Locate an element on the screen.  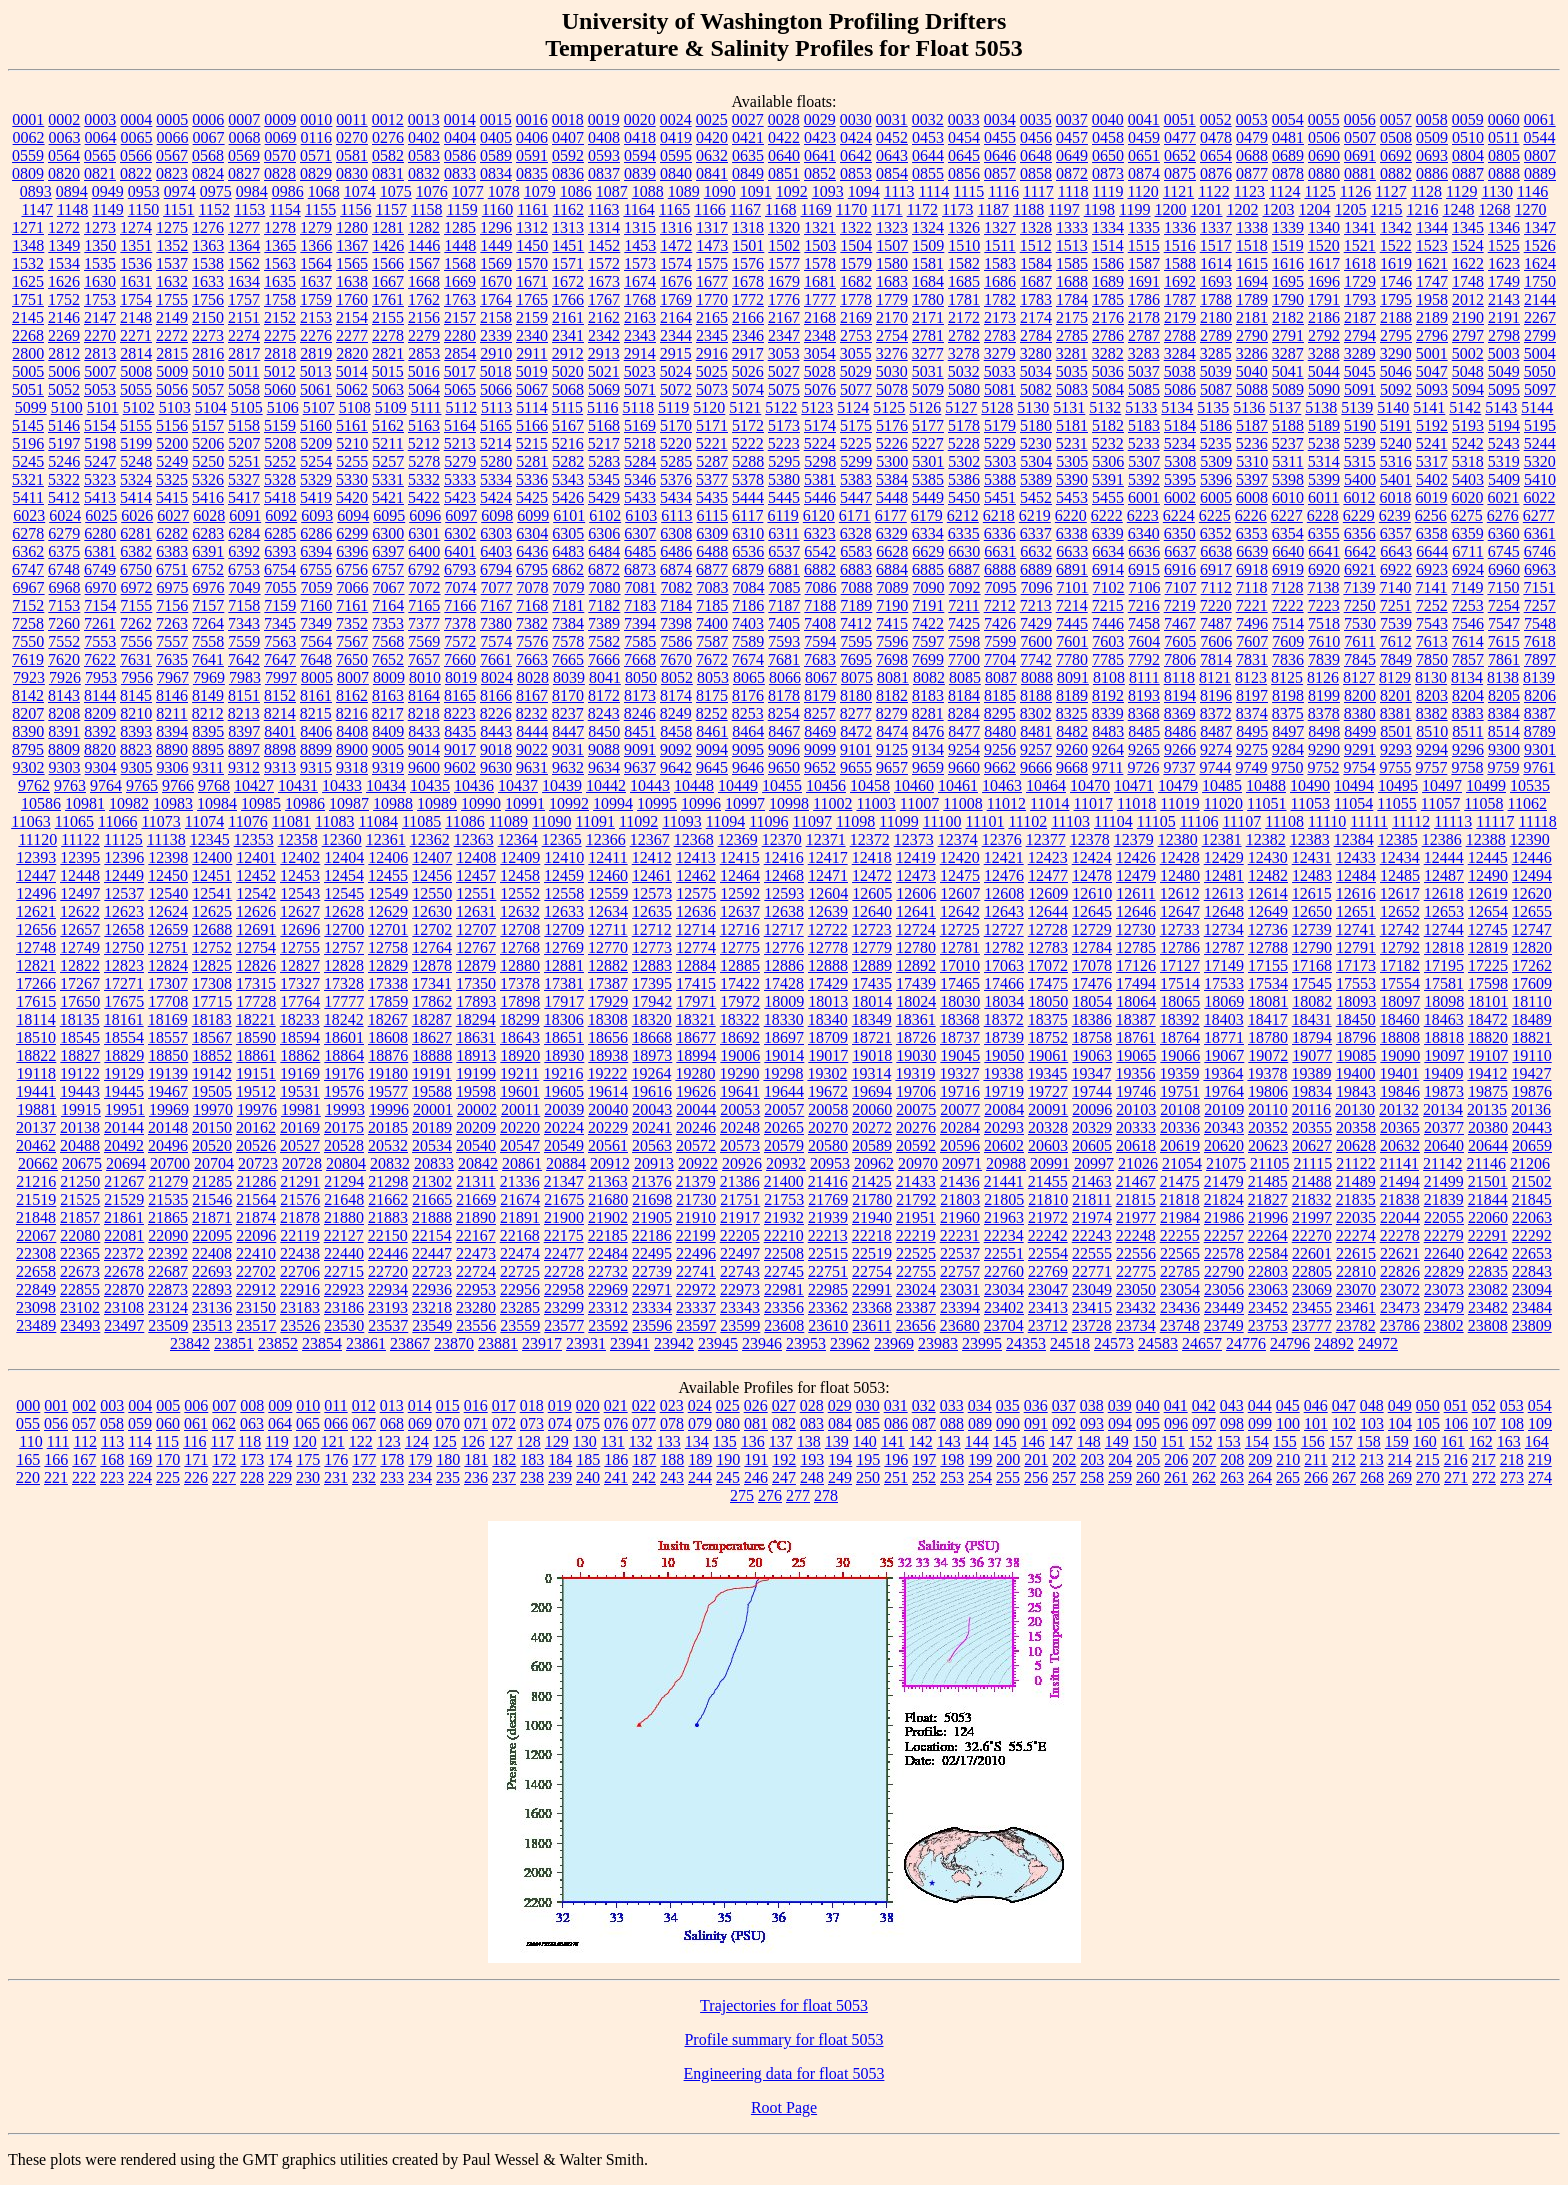
20997 is located at coordinates (1094, 1163).